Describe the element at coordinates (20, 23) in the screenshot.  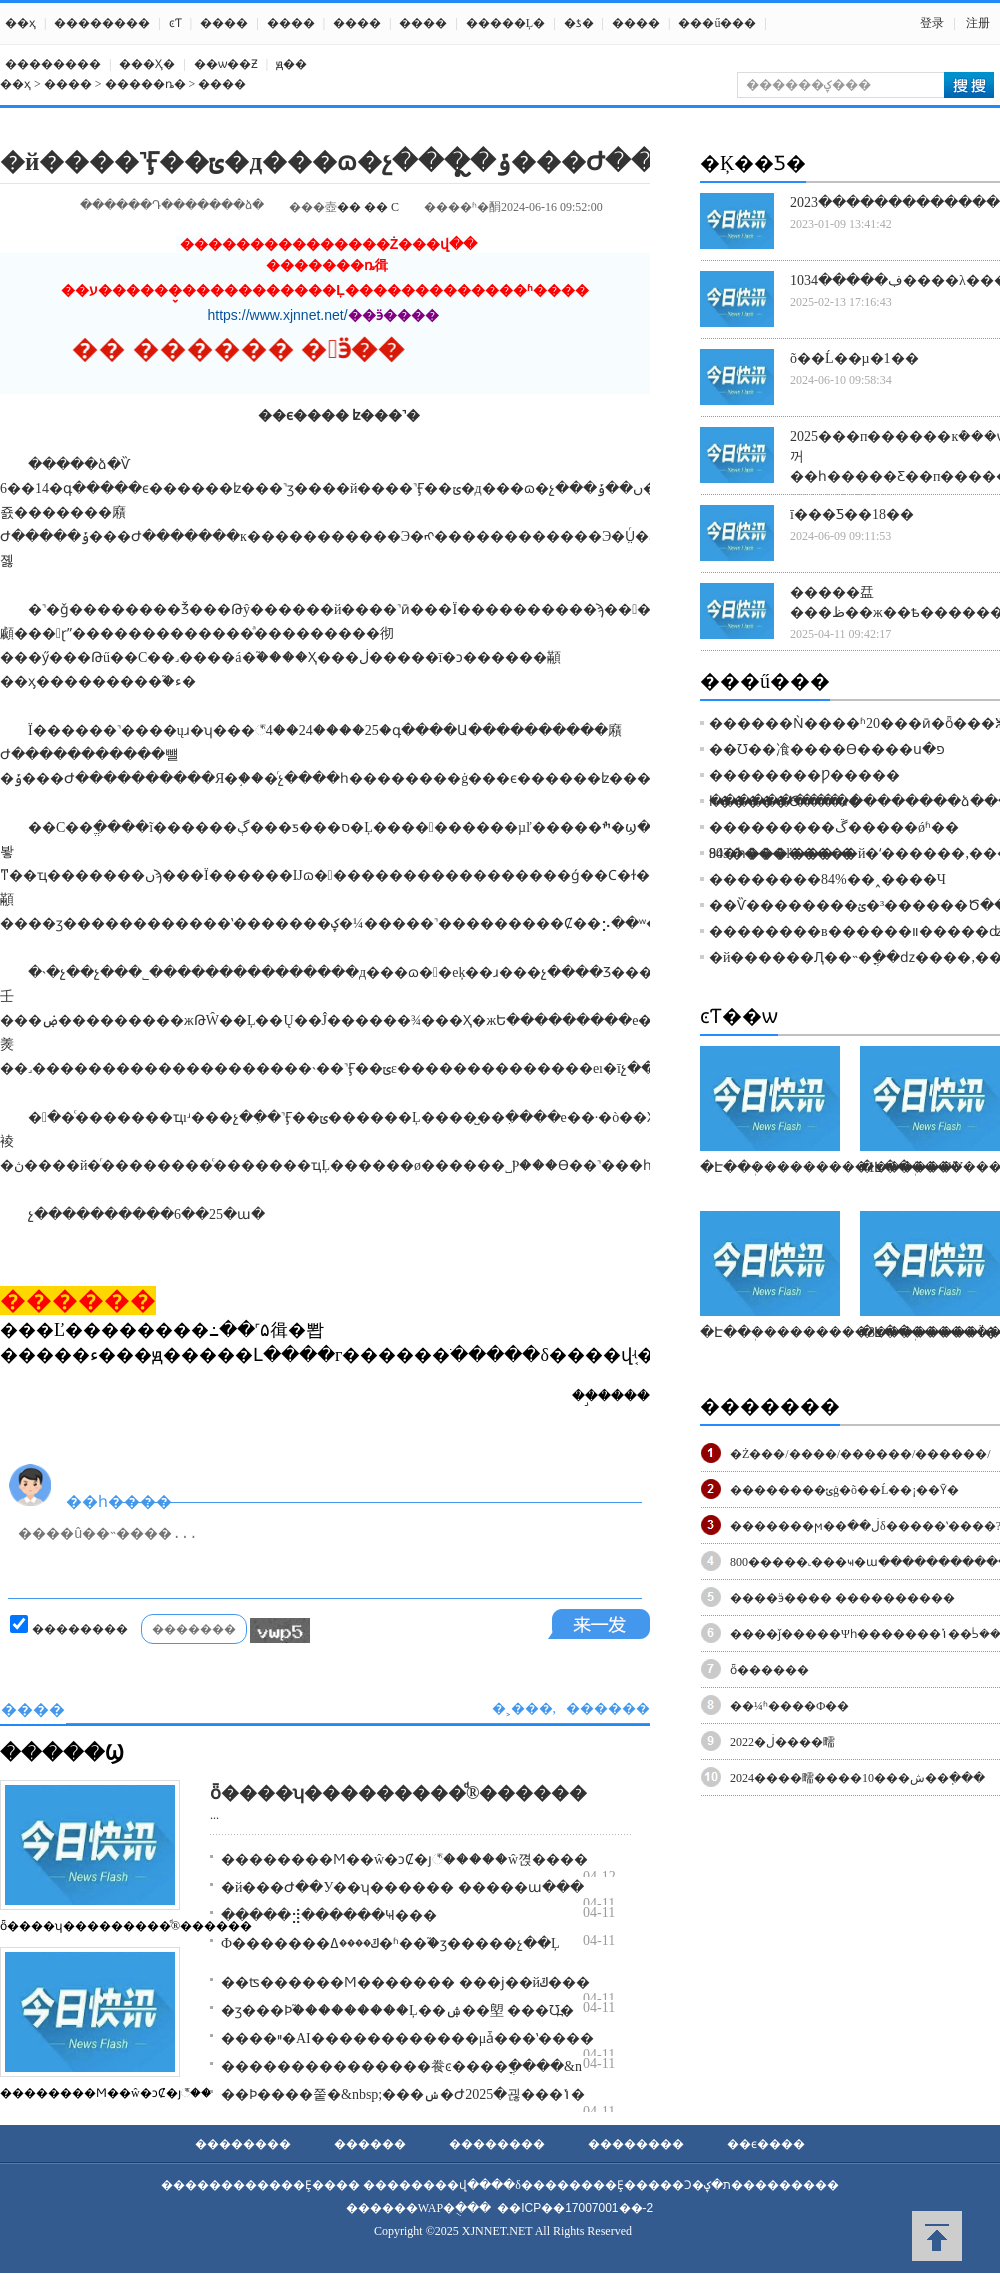
I see `��ҳ` at that location.